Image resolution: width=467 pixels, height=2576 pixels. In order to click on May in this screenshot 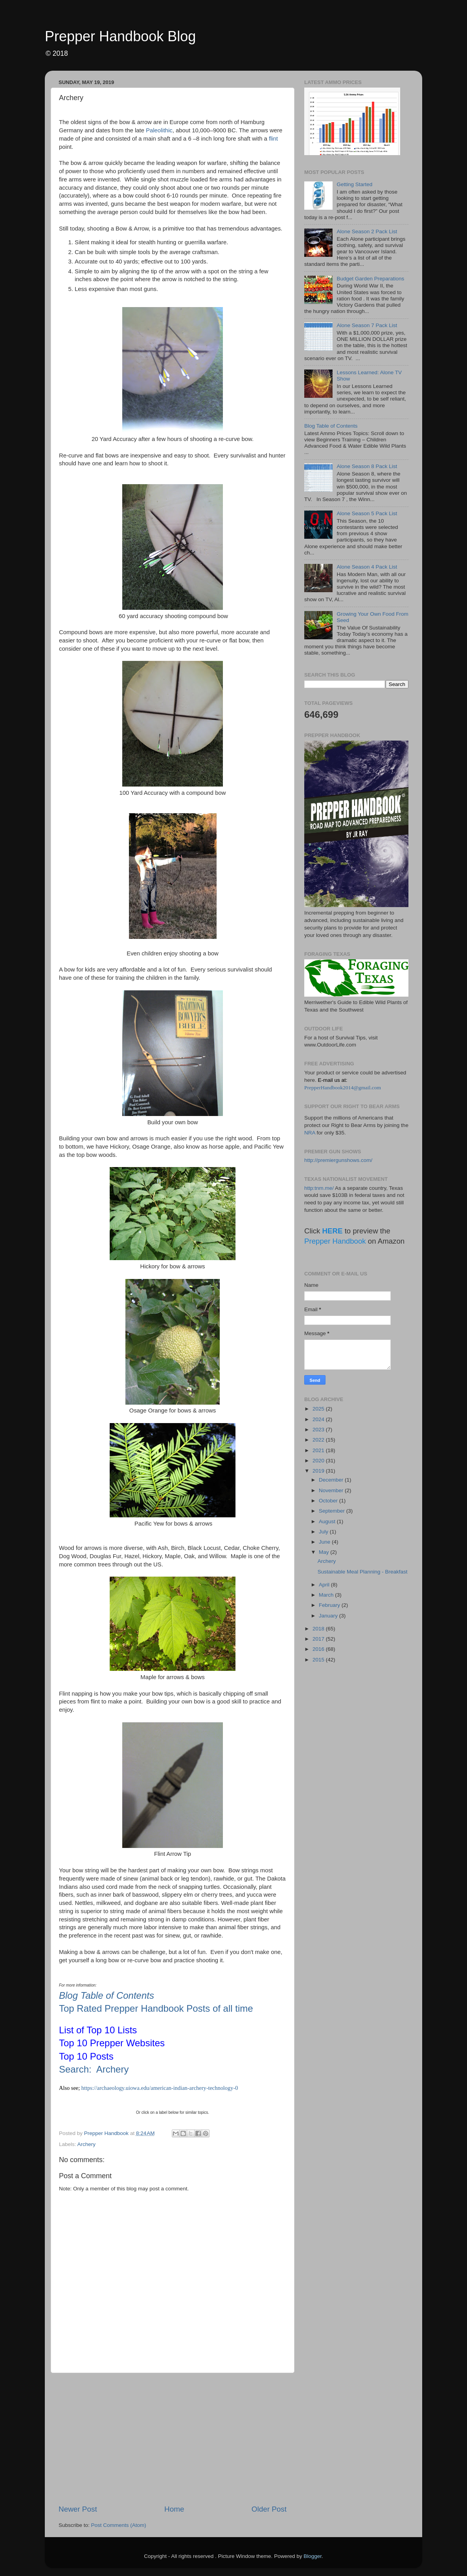, I will do `click(324, 1552)`.